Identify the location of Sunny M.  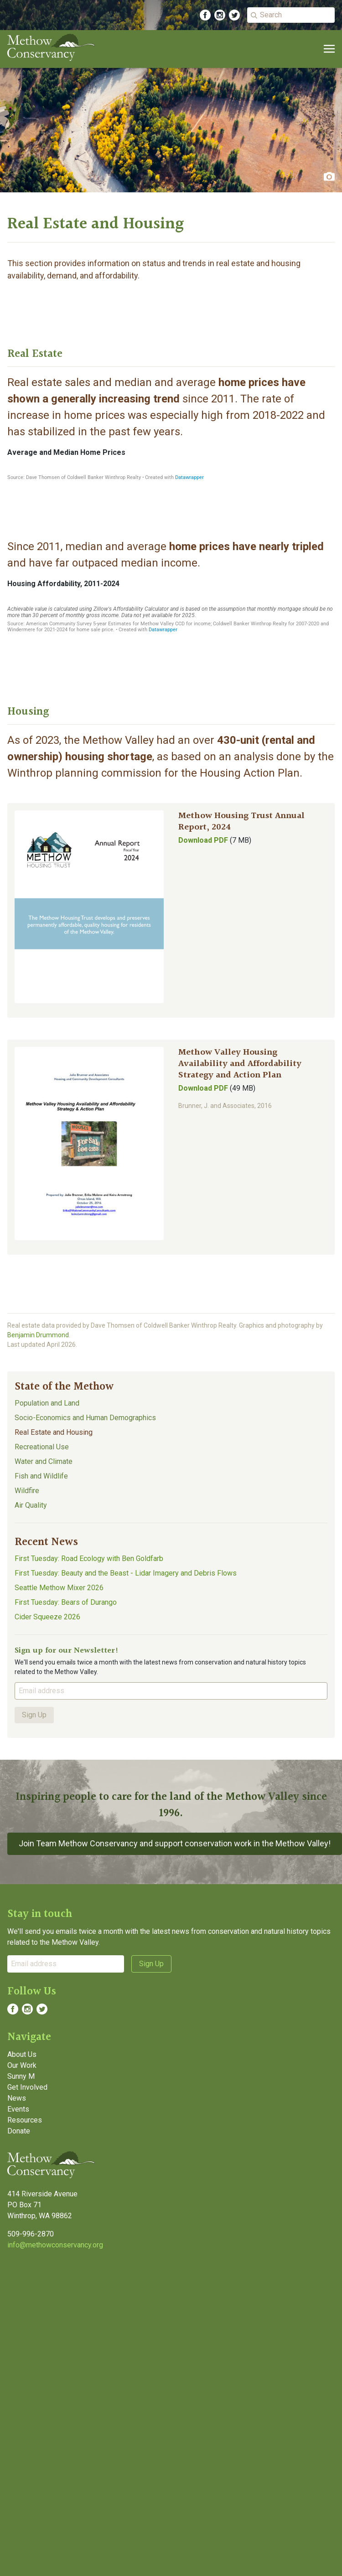
(21, 2076).